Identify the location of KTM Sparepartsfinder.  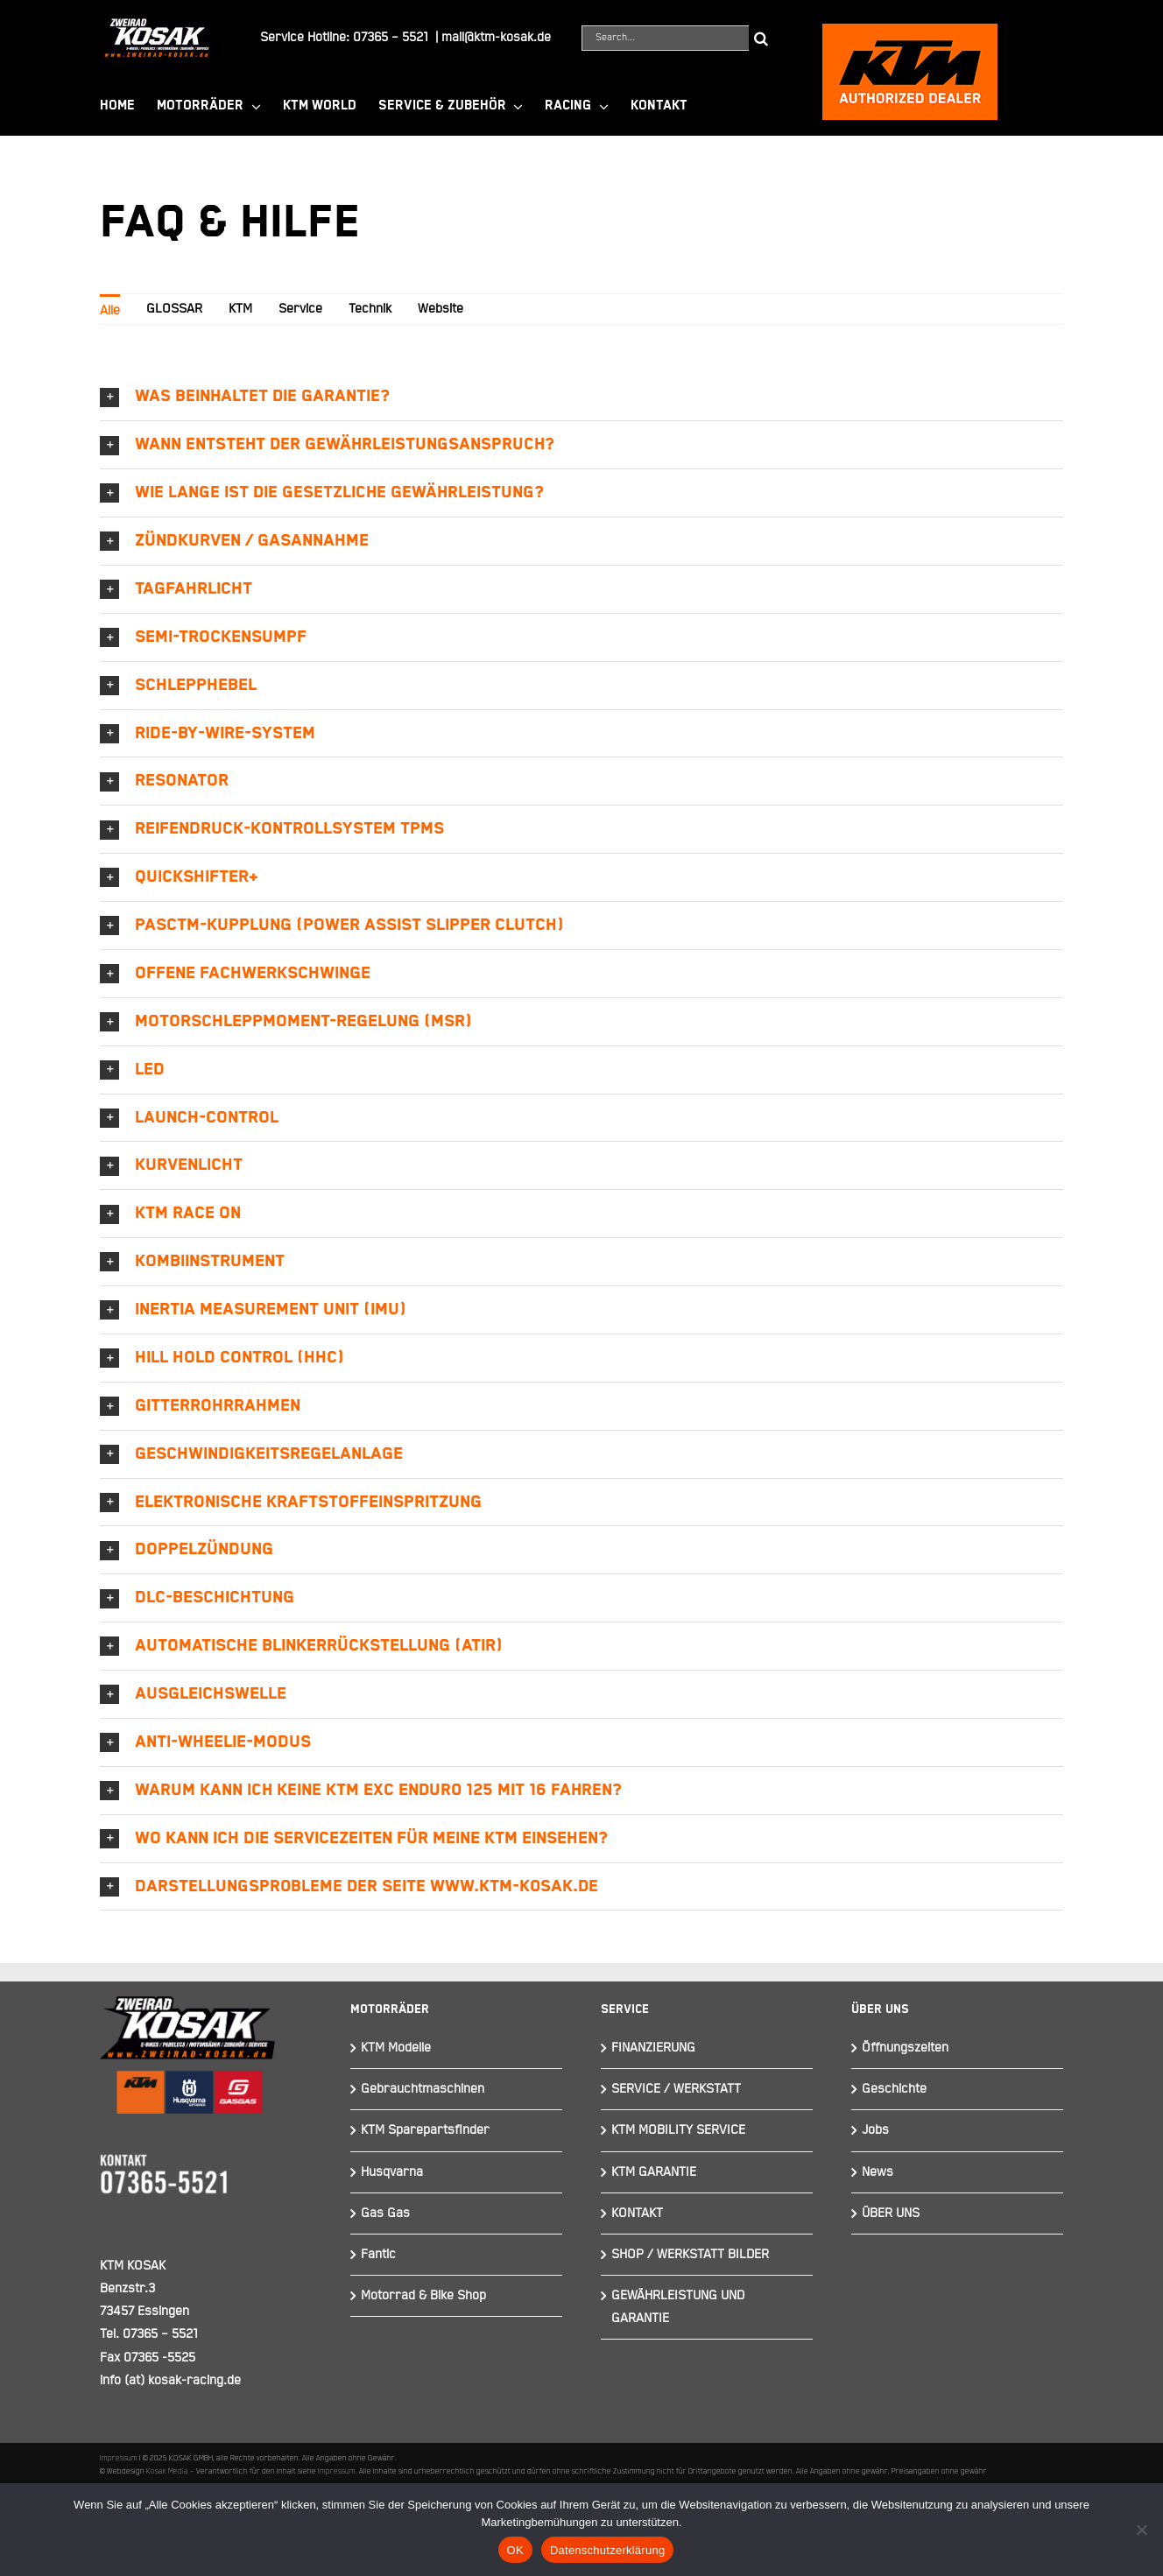
(425, 2129).